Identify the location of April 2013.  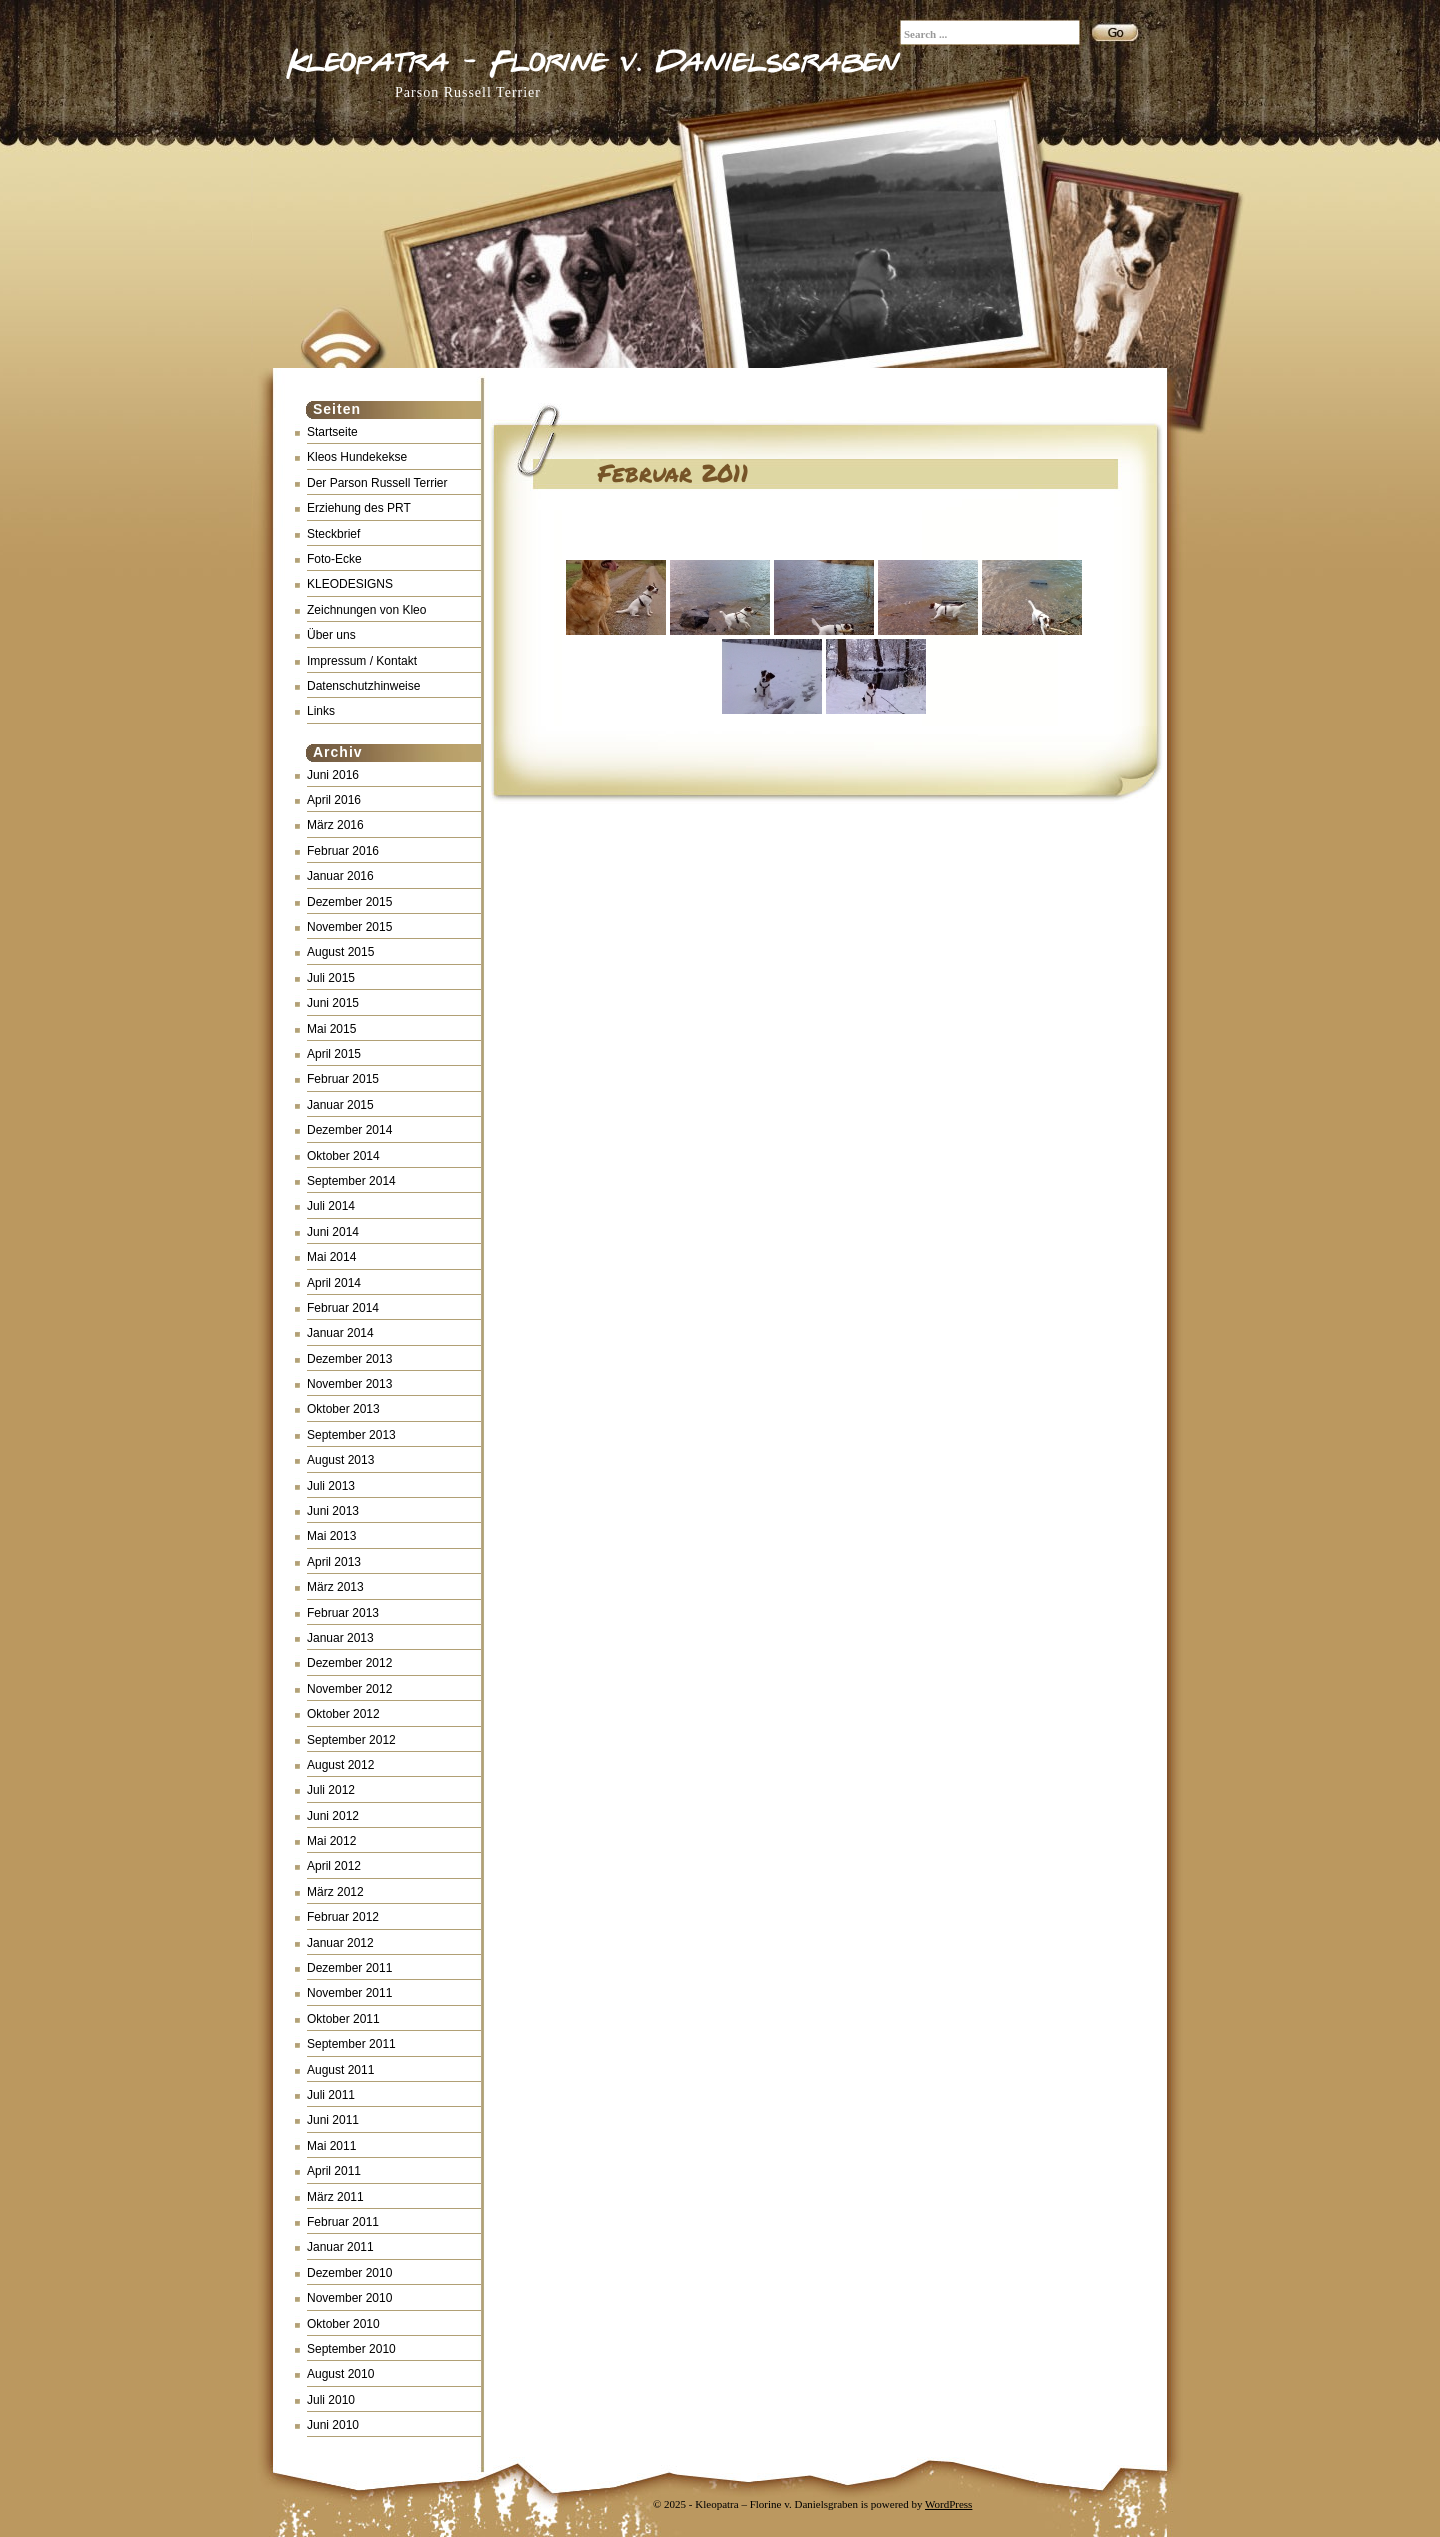
(334, 1562).